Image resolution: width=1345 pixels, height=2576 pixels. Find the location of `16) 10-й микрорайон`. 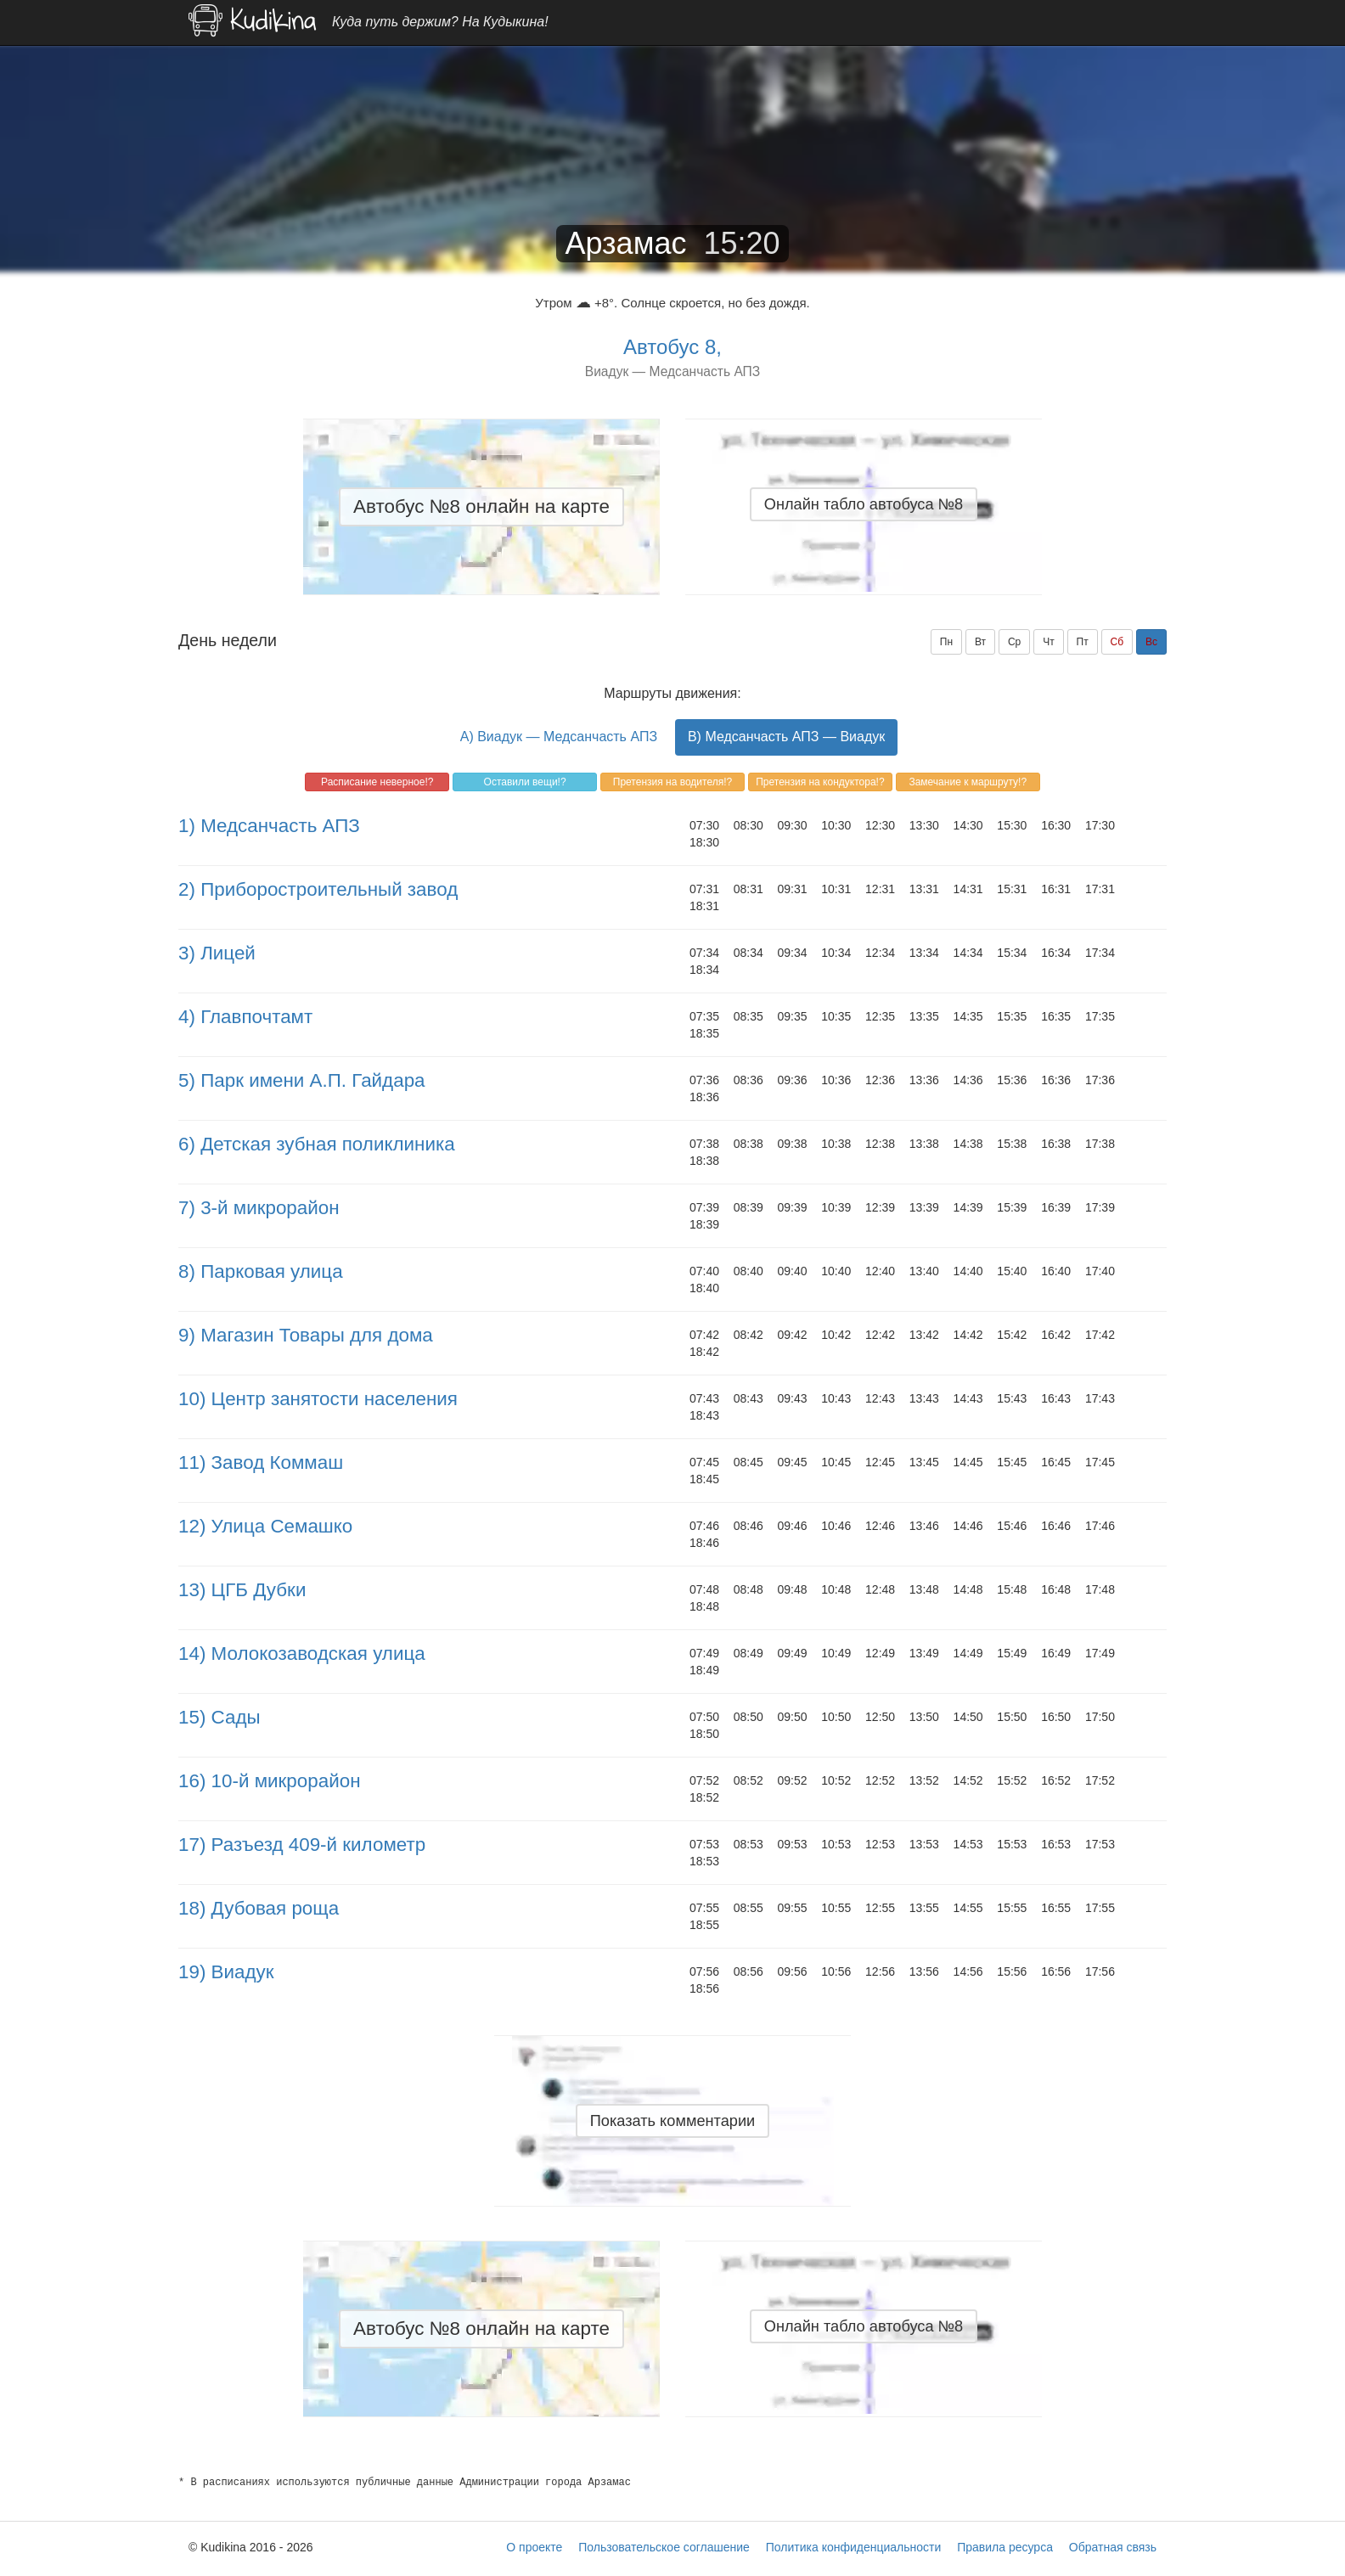

16) 10-й микрорайон is located at coordinates (269, 1780).